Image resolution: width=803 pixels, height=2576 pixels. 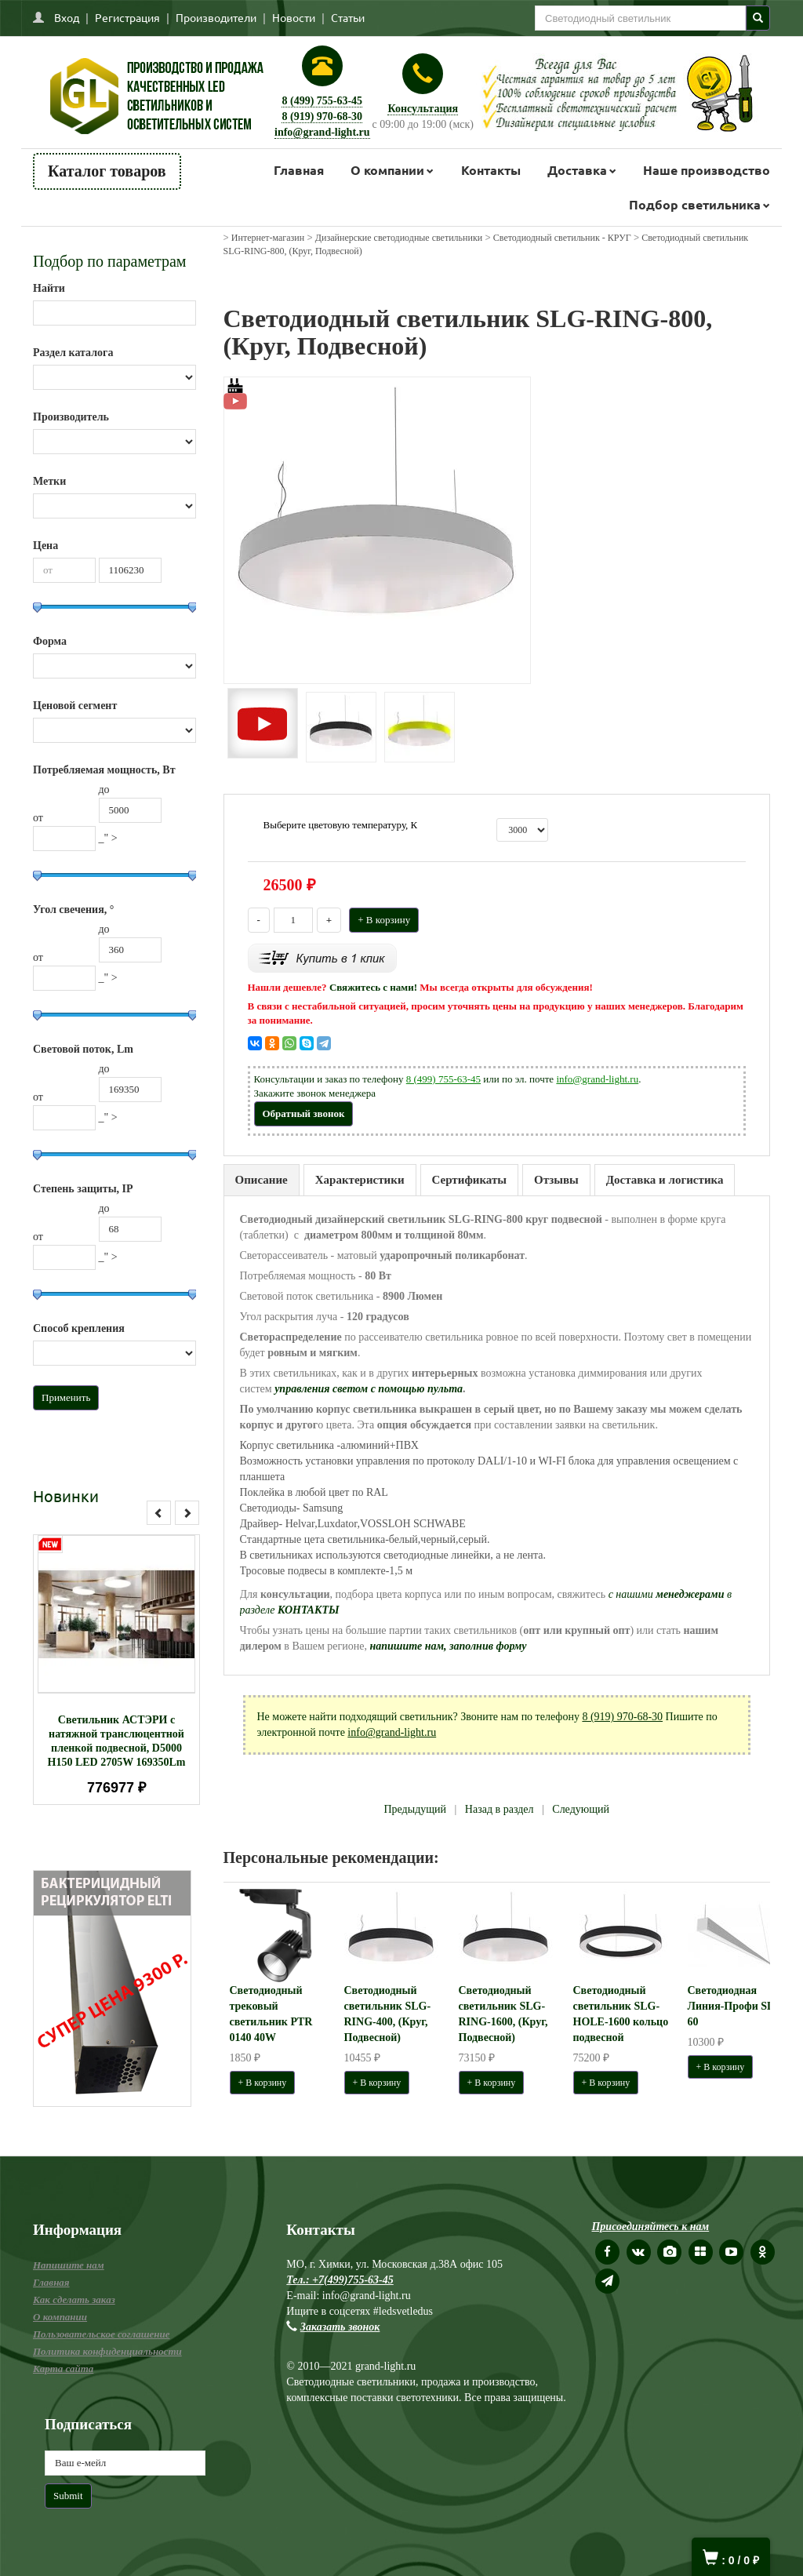 What do you see at coordinates (348, 17) in the screenshot?
I see `Статьи` at bounding box center [348, 17].